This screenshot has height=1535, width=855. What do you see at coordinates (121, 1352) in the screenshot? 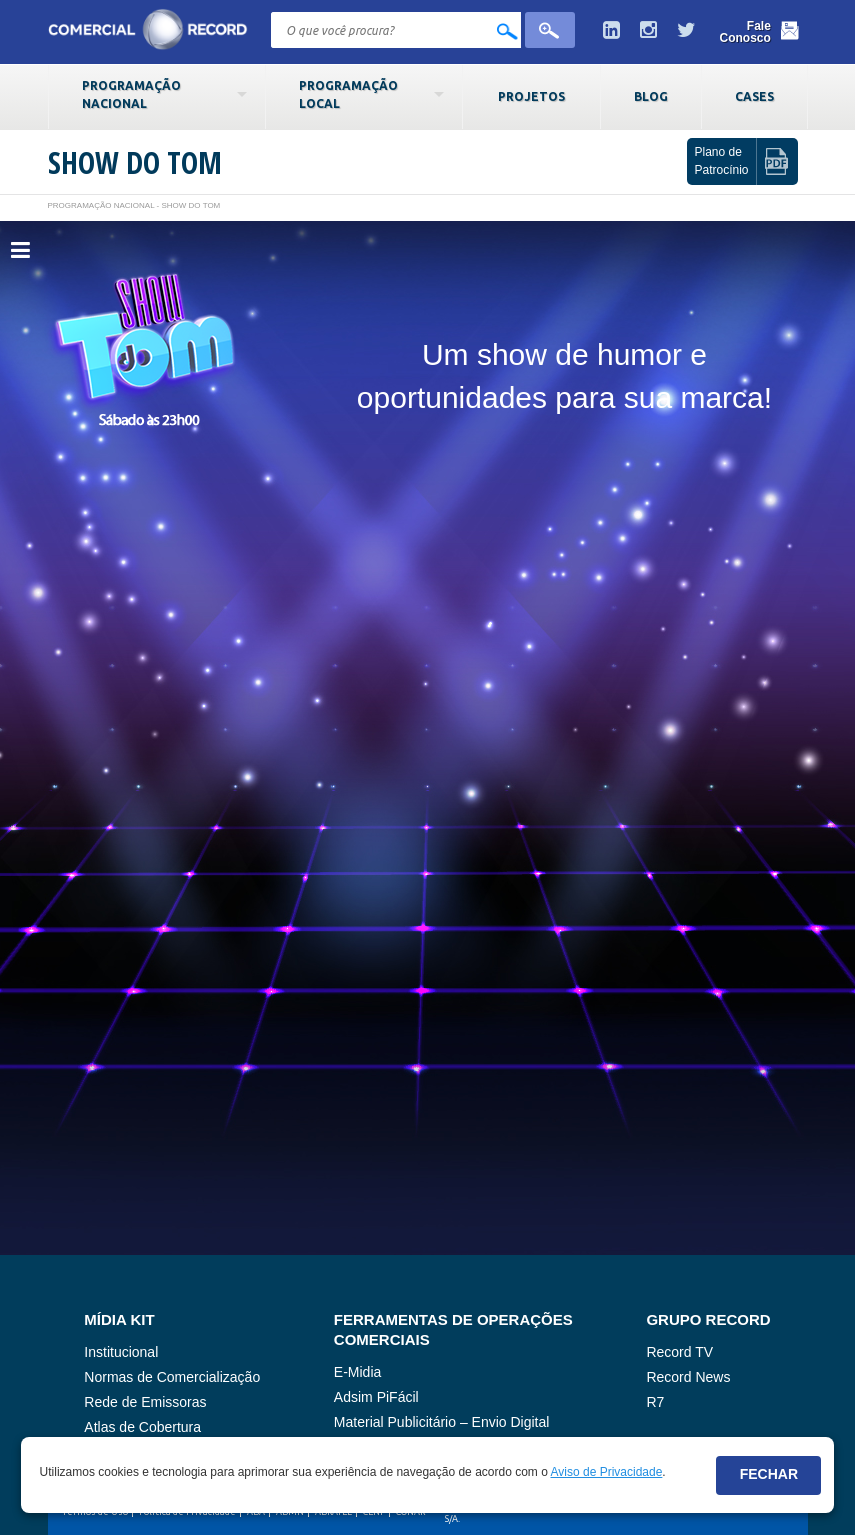
I see `Institucional` at bounding box center [121, 1352].